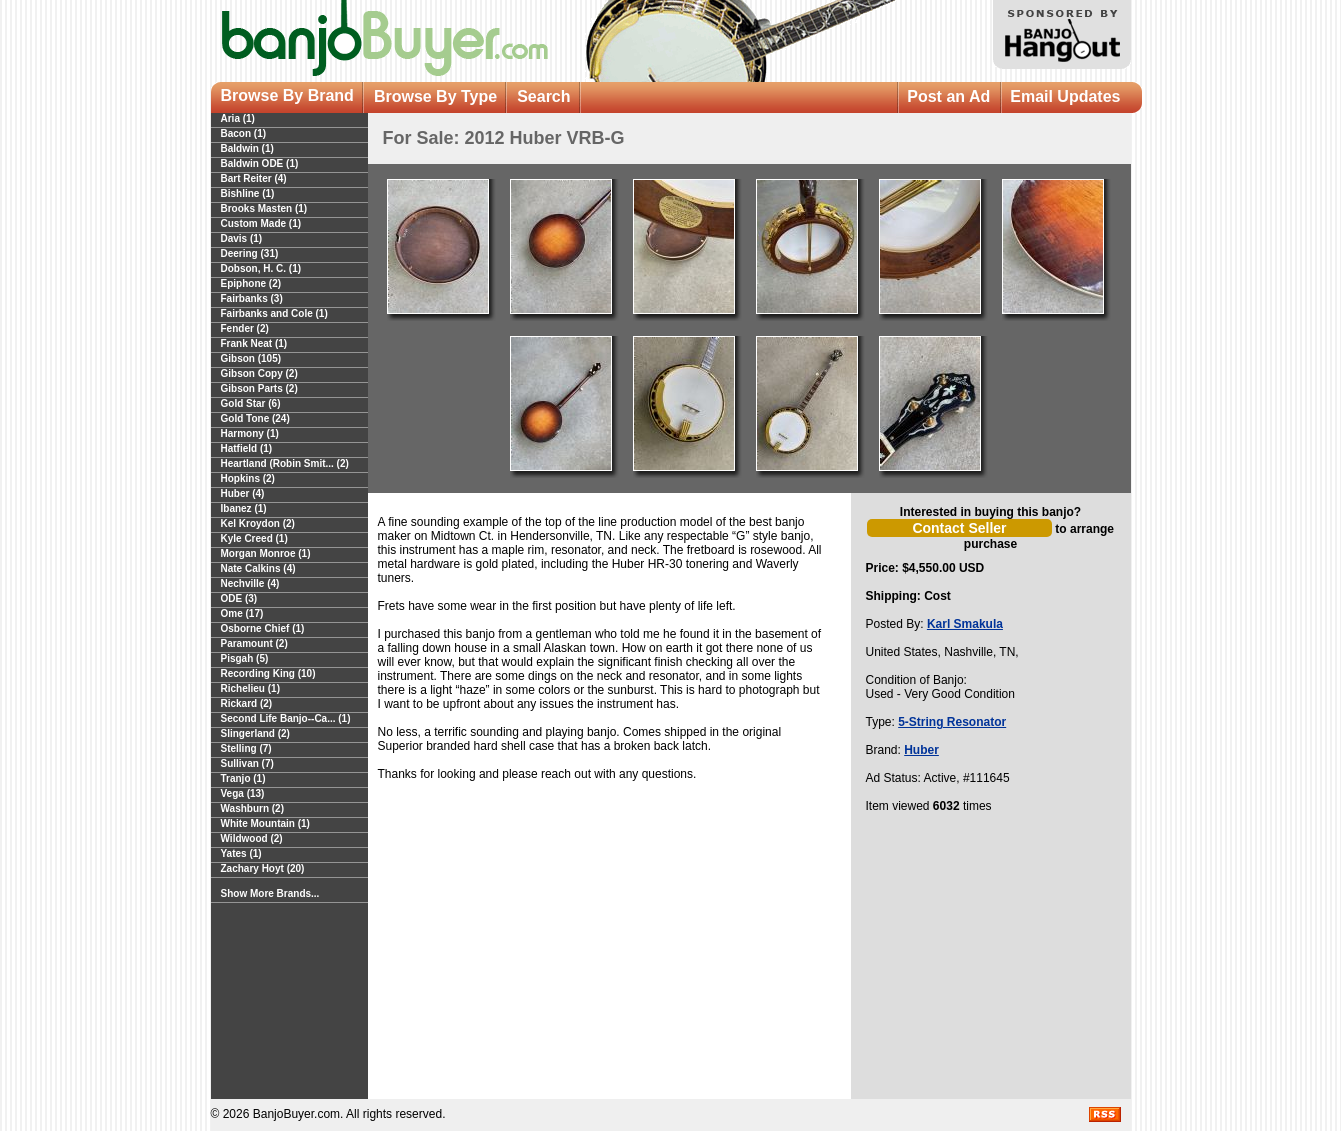 This screenshot has width=1341, height=1131. What do you see at coordinates (264, 208) in the screenshot?
I see `Brooks Masten (1)` at bounding box center [264, 208].